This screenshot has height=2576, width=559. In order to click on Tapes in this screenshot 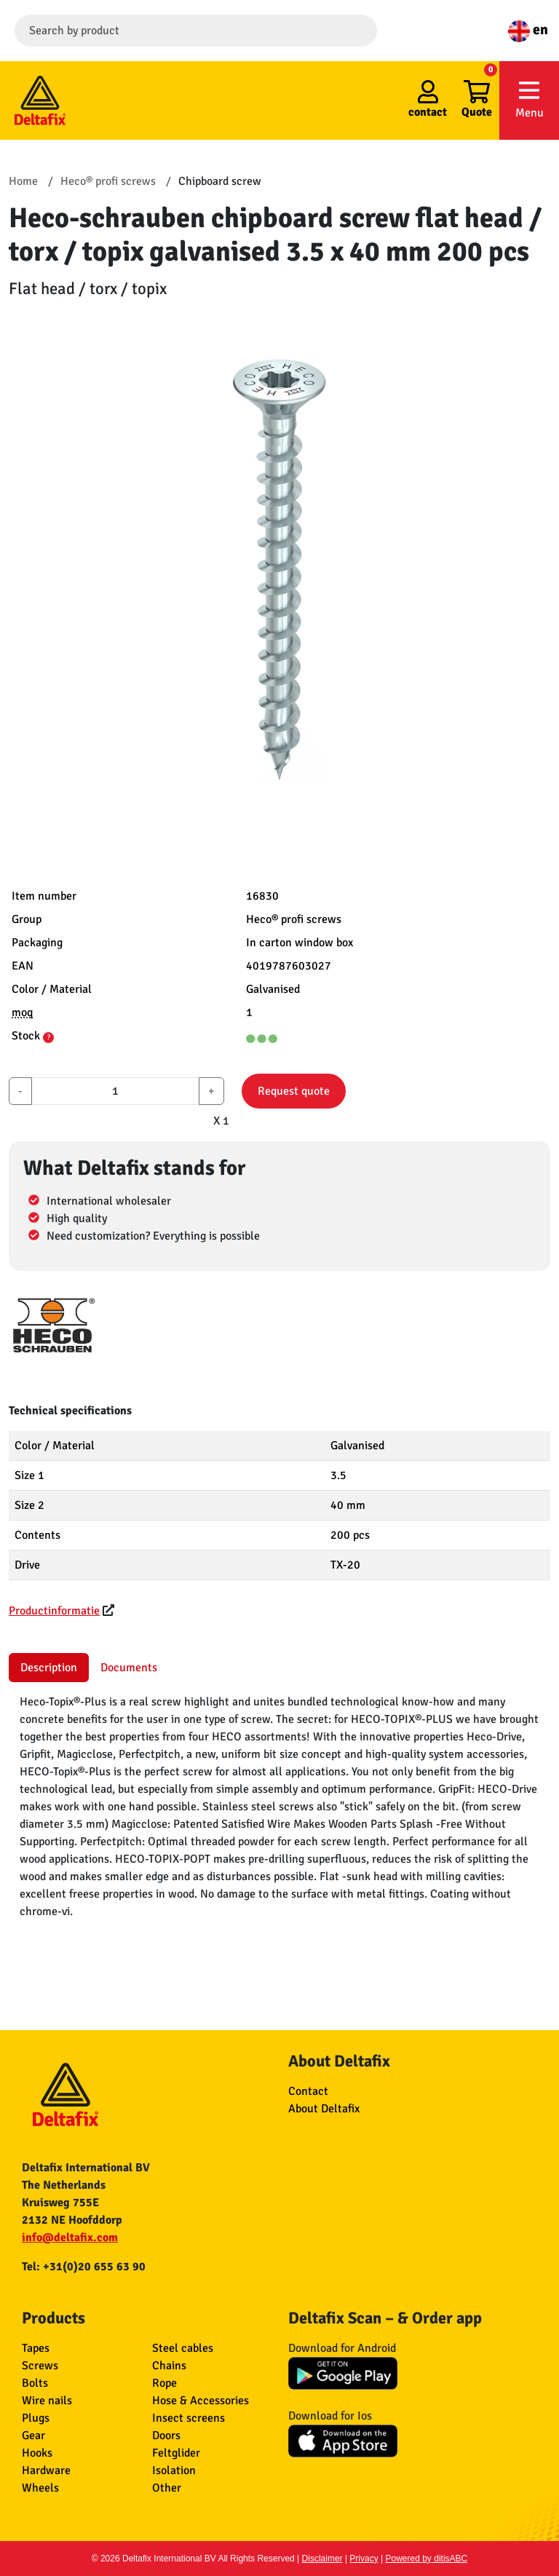, I will do `click(35, 2348)`.